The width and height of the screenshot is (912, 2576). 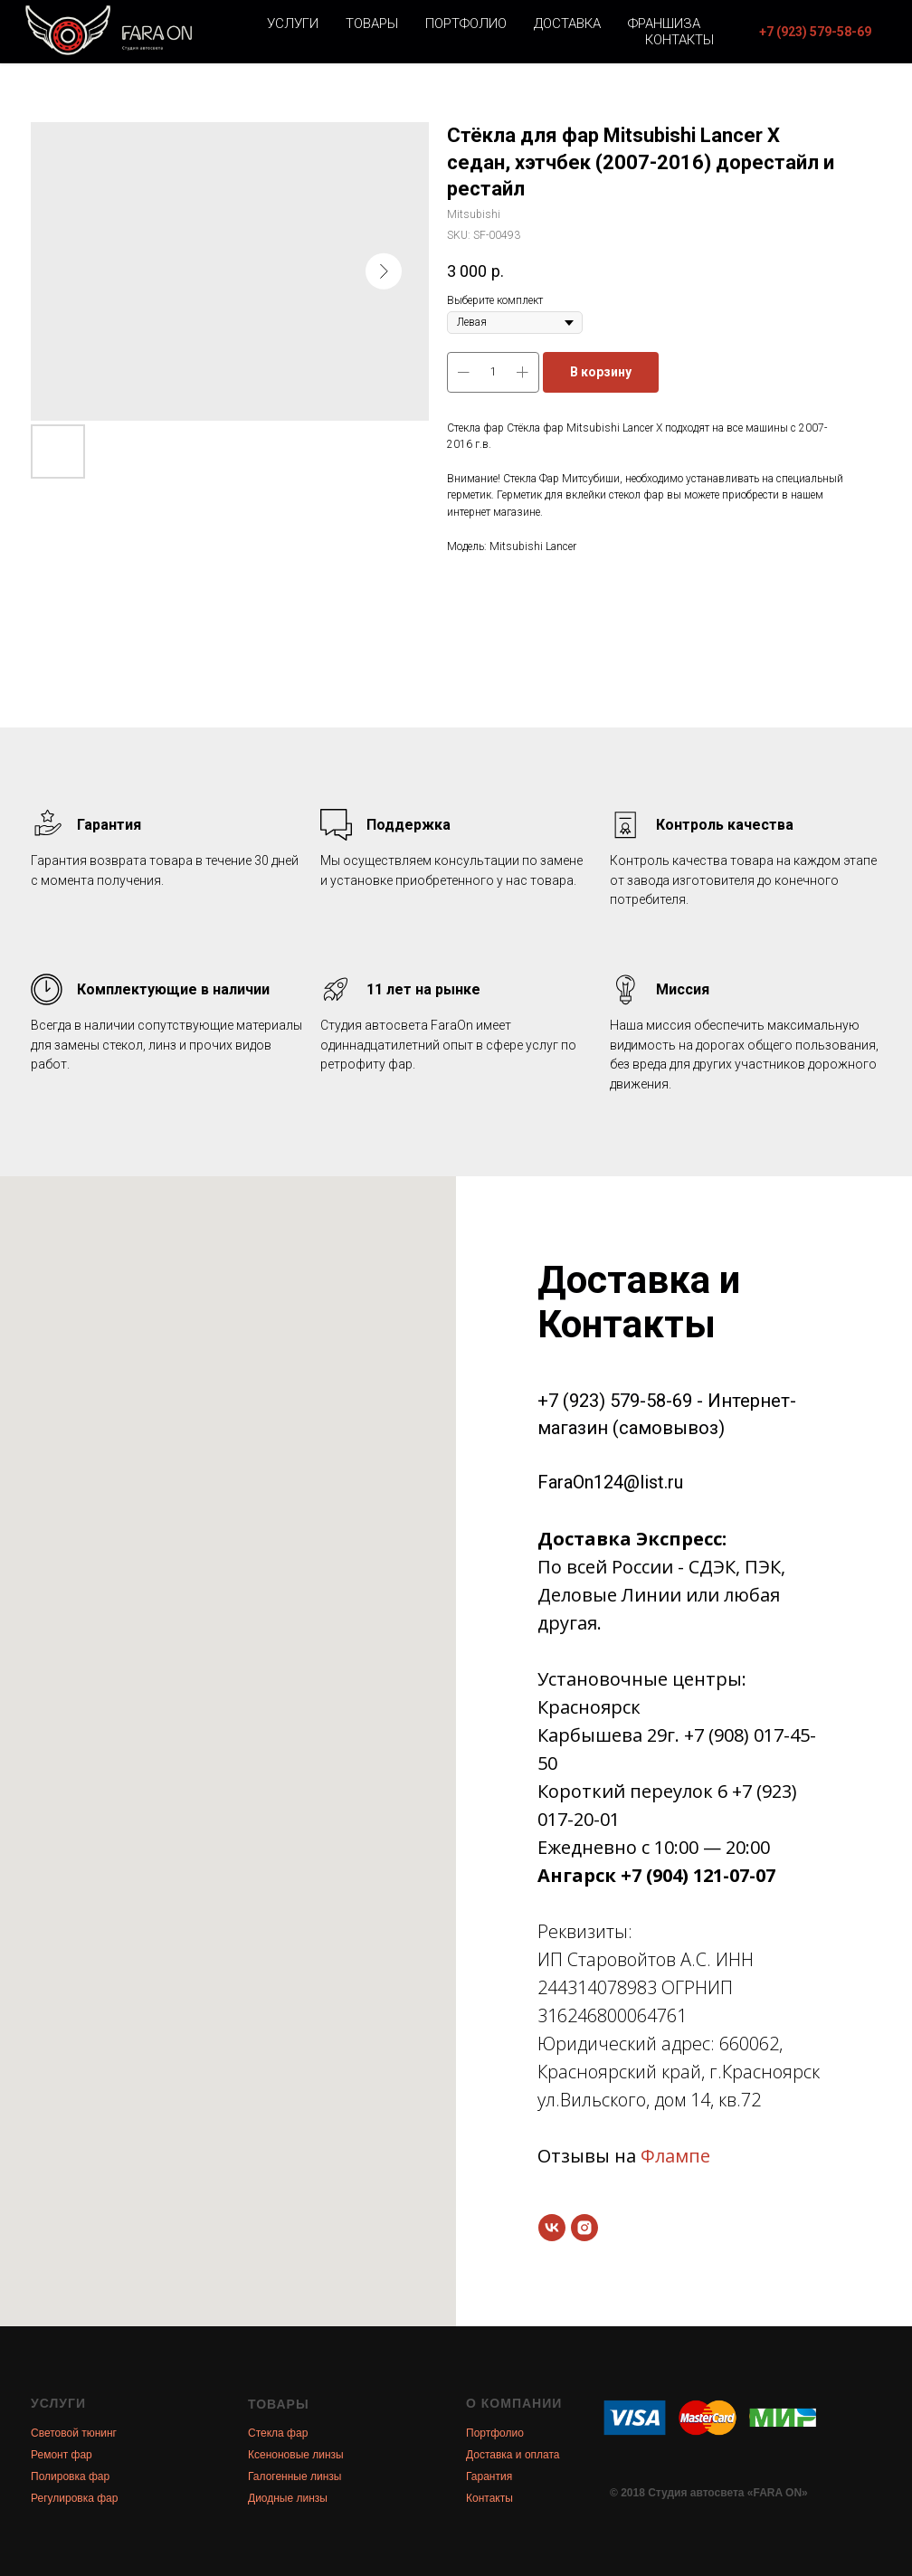 I want to click on Франшиза, so click(x=664, y=23).